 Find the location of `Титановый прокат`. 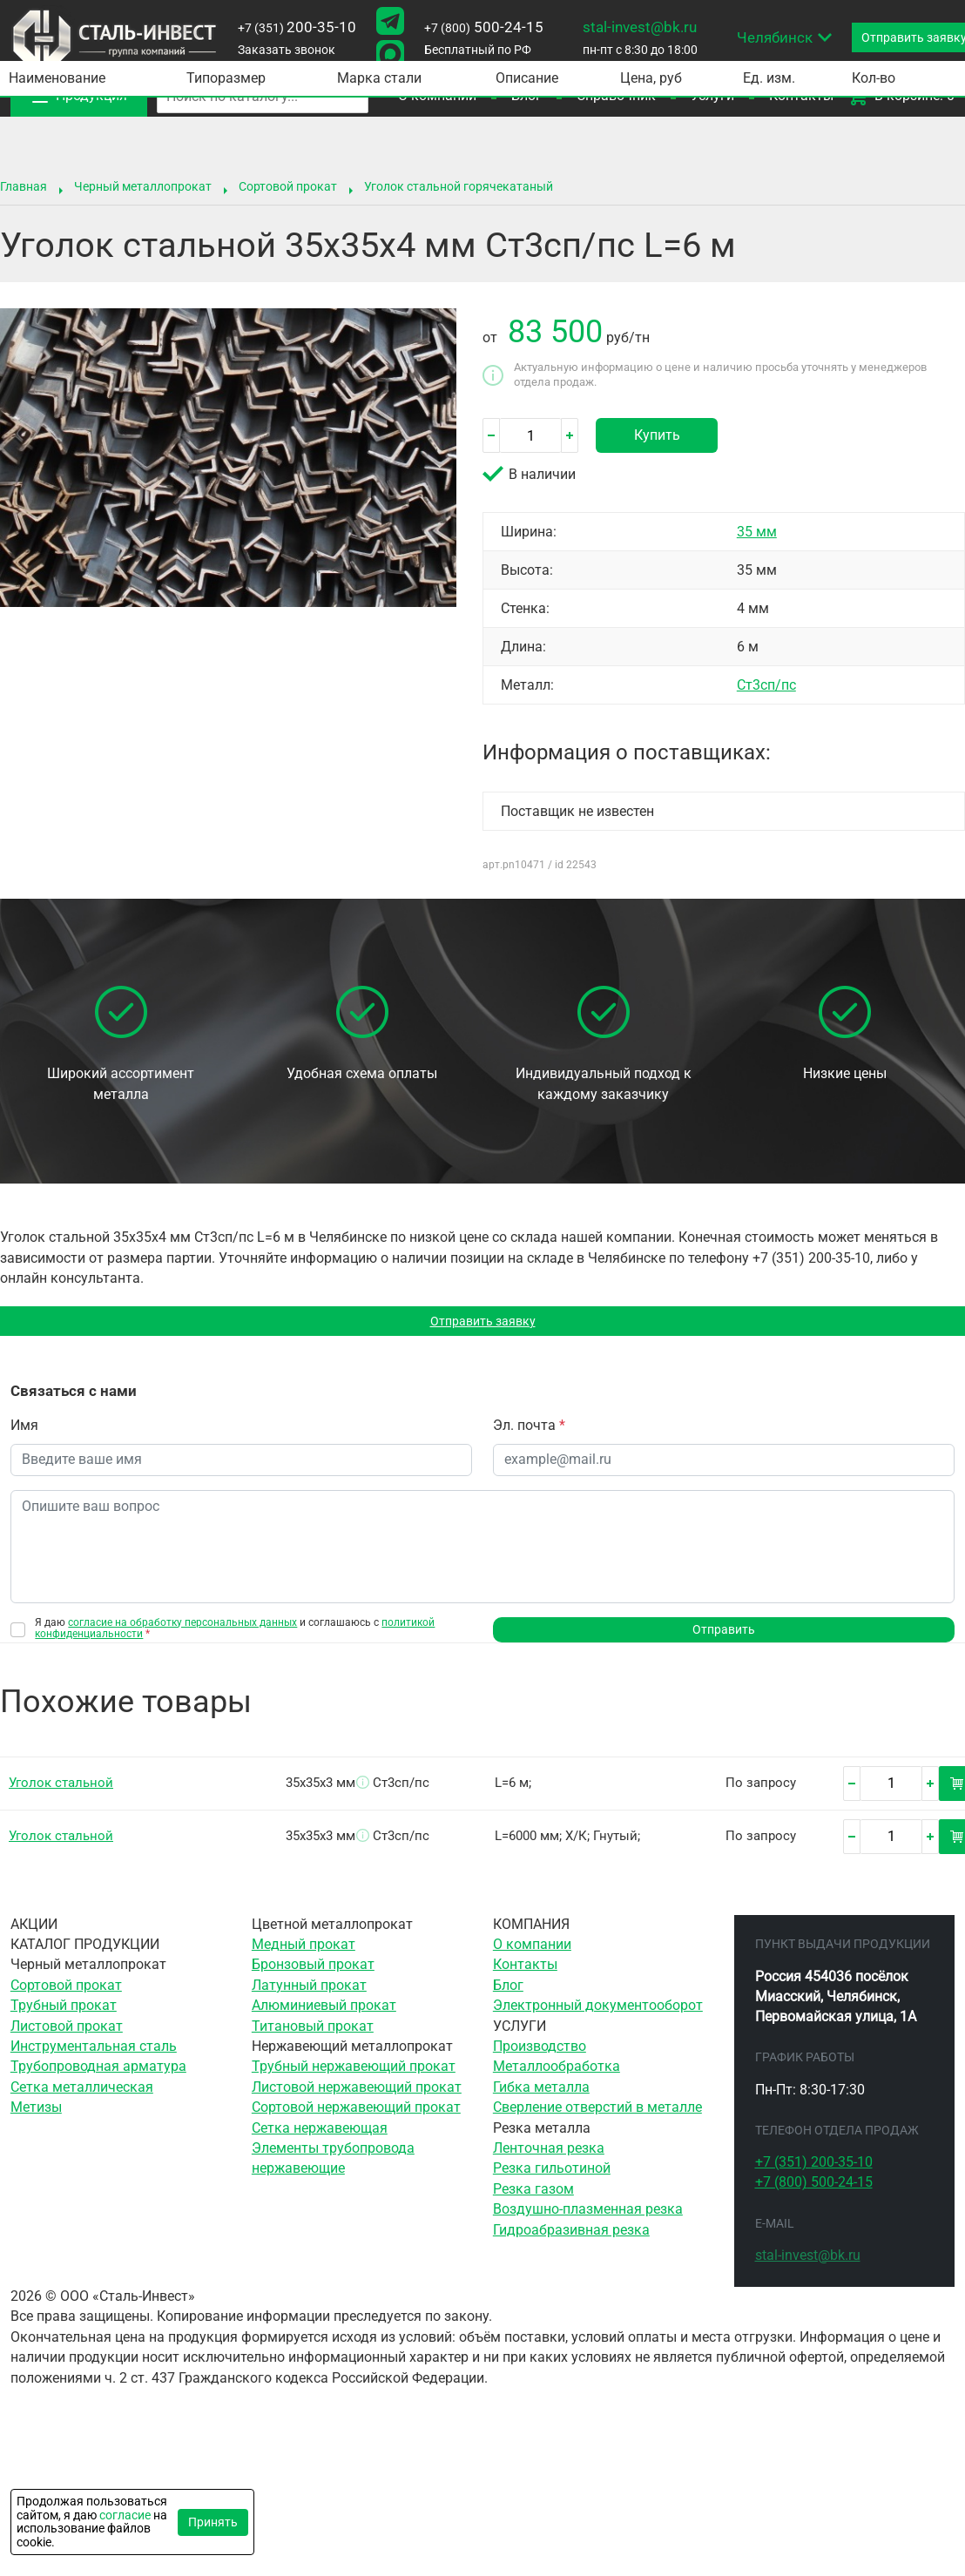

Титановый прокат is located at coordinates (313, 2034).